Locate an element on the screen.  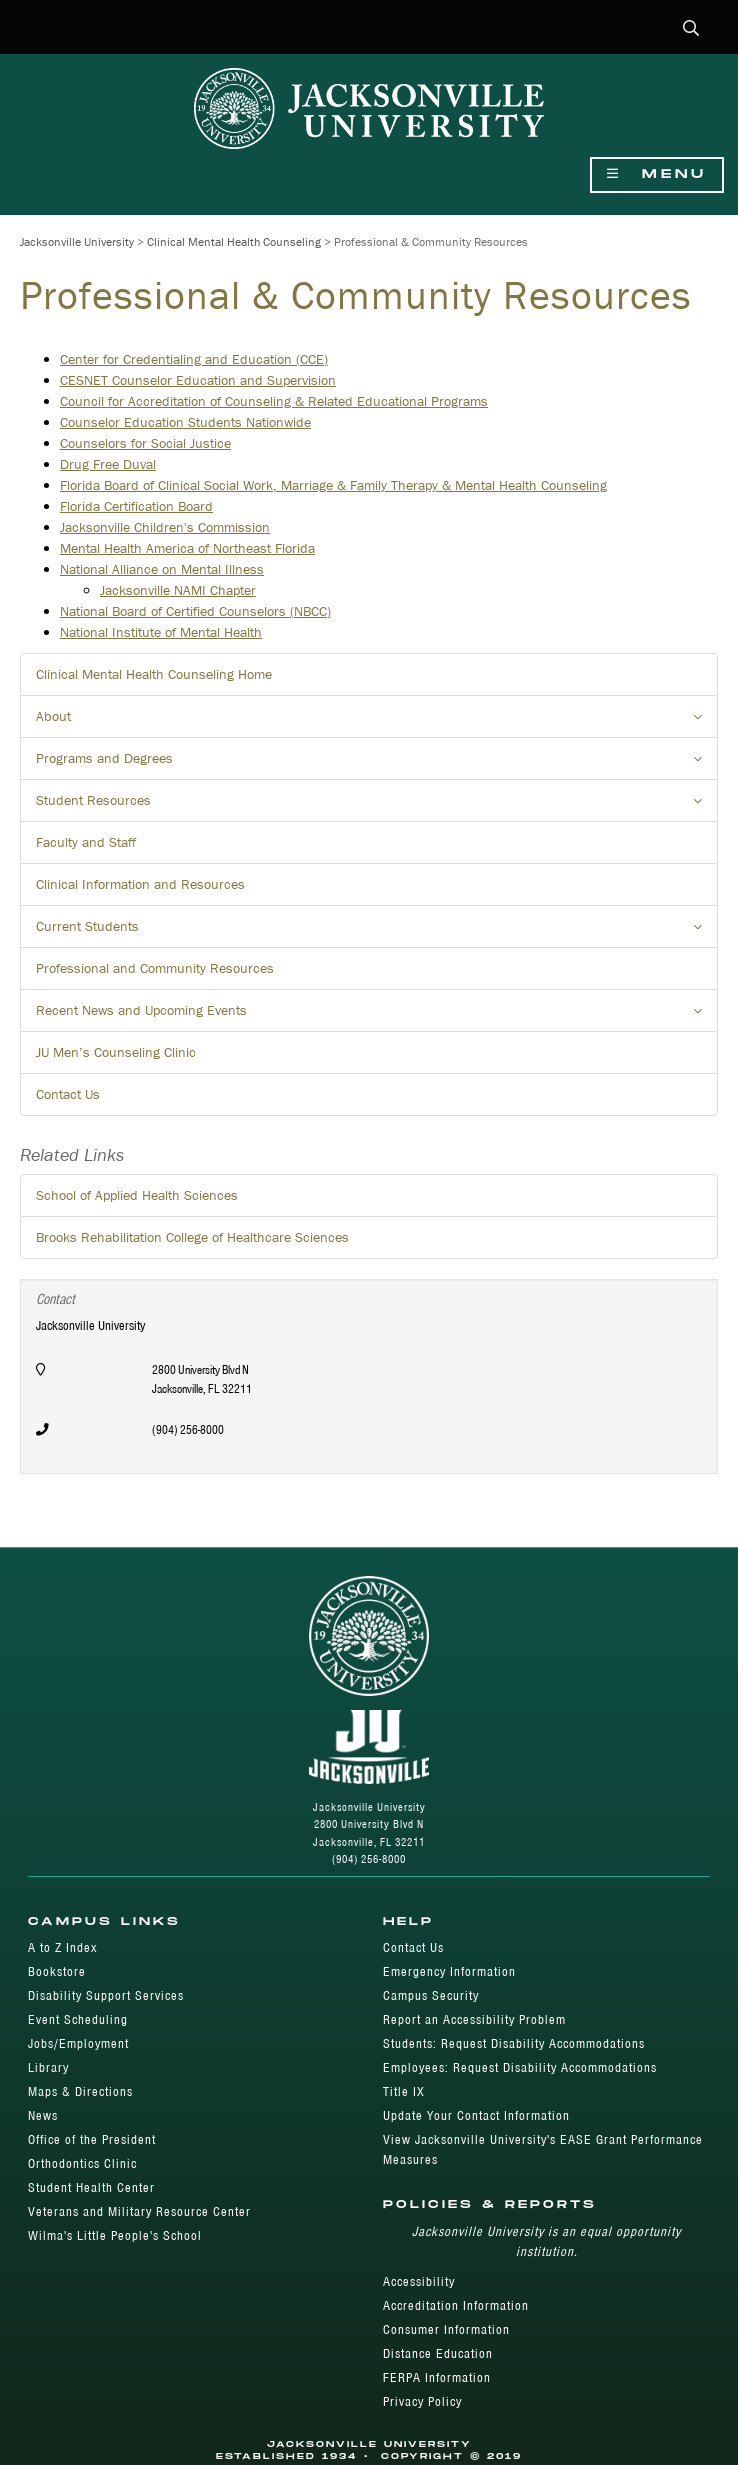
National Alliance on Mental Illness is located at coordinates (162, 569).